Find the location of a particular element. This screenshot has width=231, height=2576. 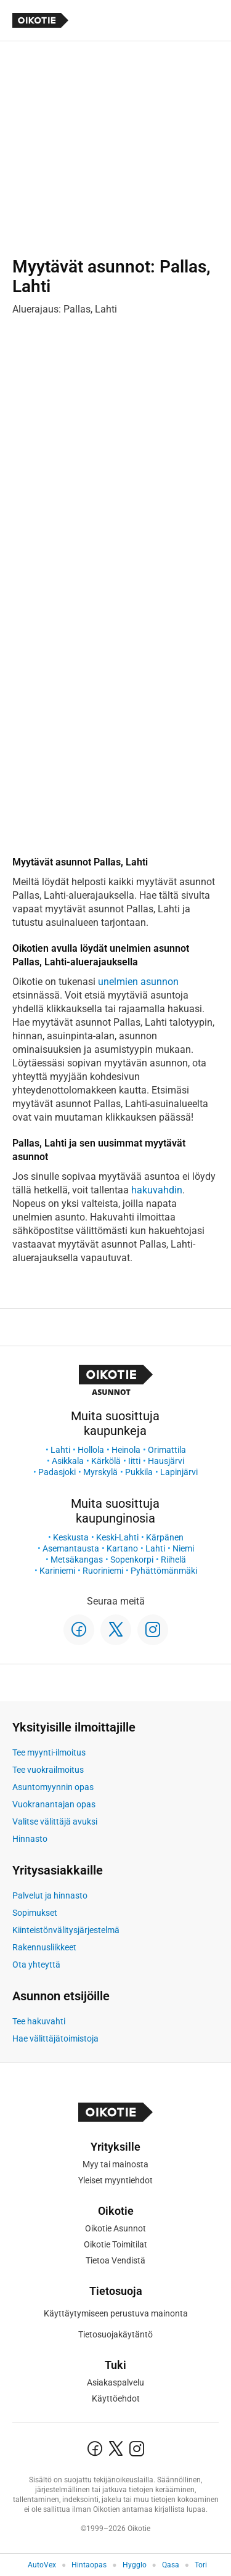

Keski-Lahti is located at coordinates (117, 1537).